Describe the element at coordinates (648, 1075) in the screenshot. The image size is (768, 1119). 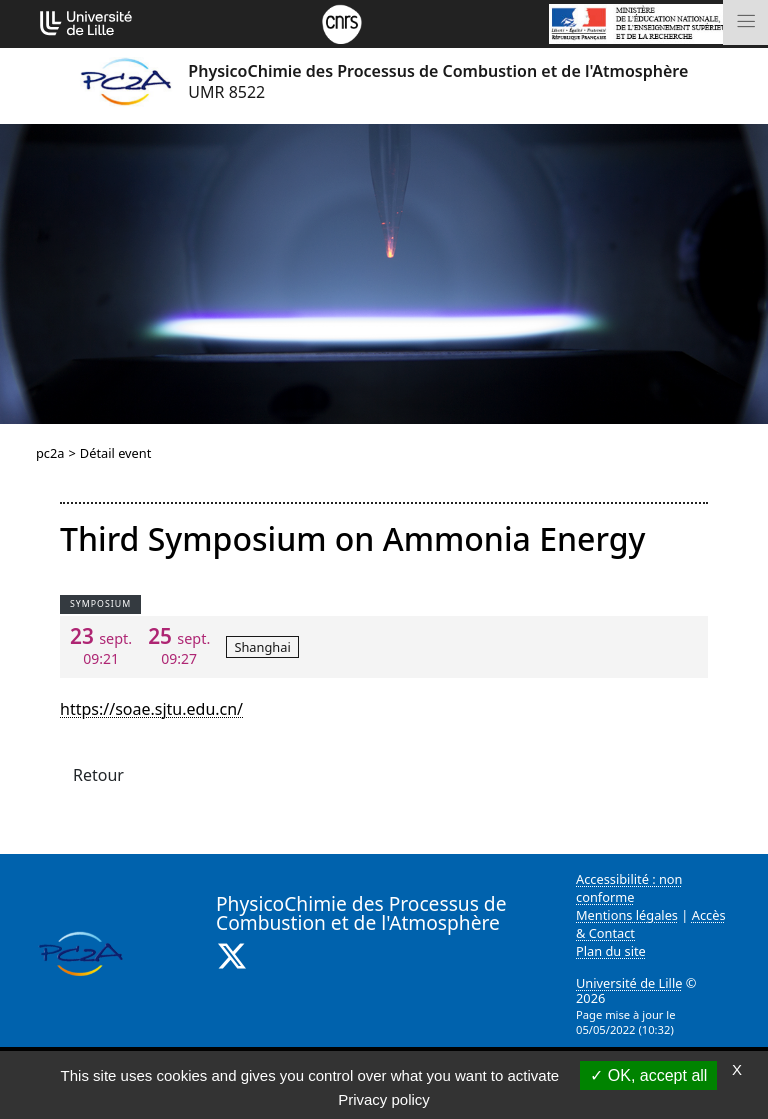
I see `OK, accept all` at that location.